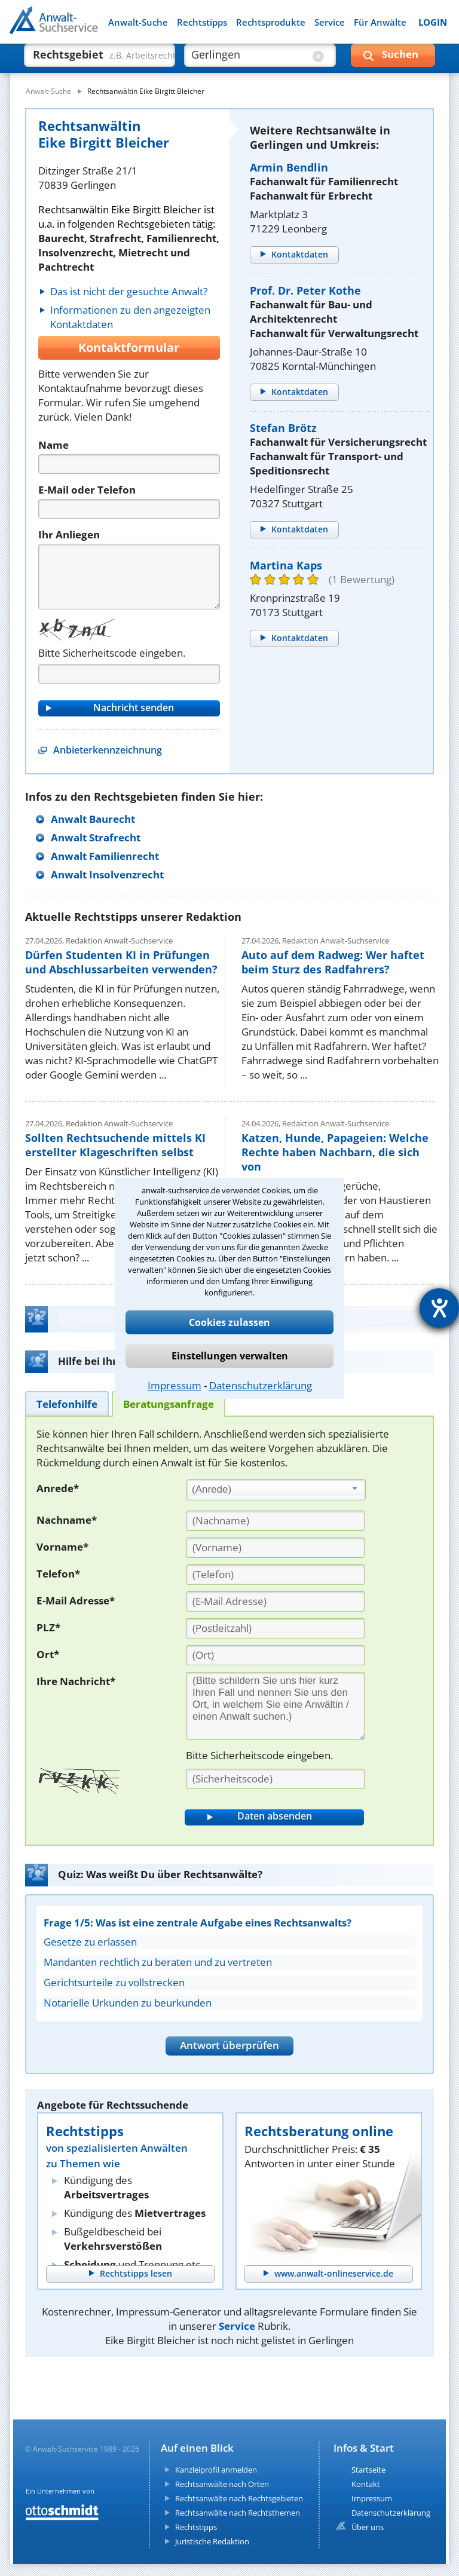  Describe the element at coordinates (129, 464) in the screenshot. I see `[Name]` at that location.